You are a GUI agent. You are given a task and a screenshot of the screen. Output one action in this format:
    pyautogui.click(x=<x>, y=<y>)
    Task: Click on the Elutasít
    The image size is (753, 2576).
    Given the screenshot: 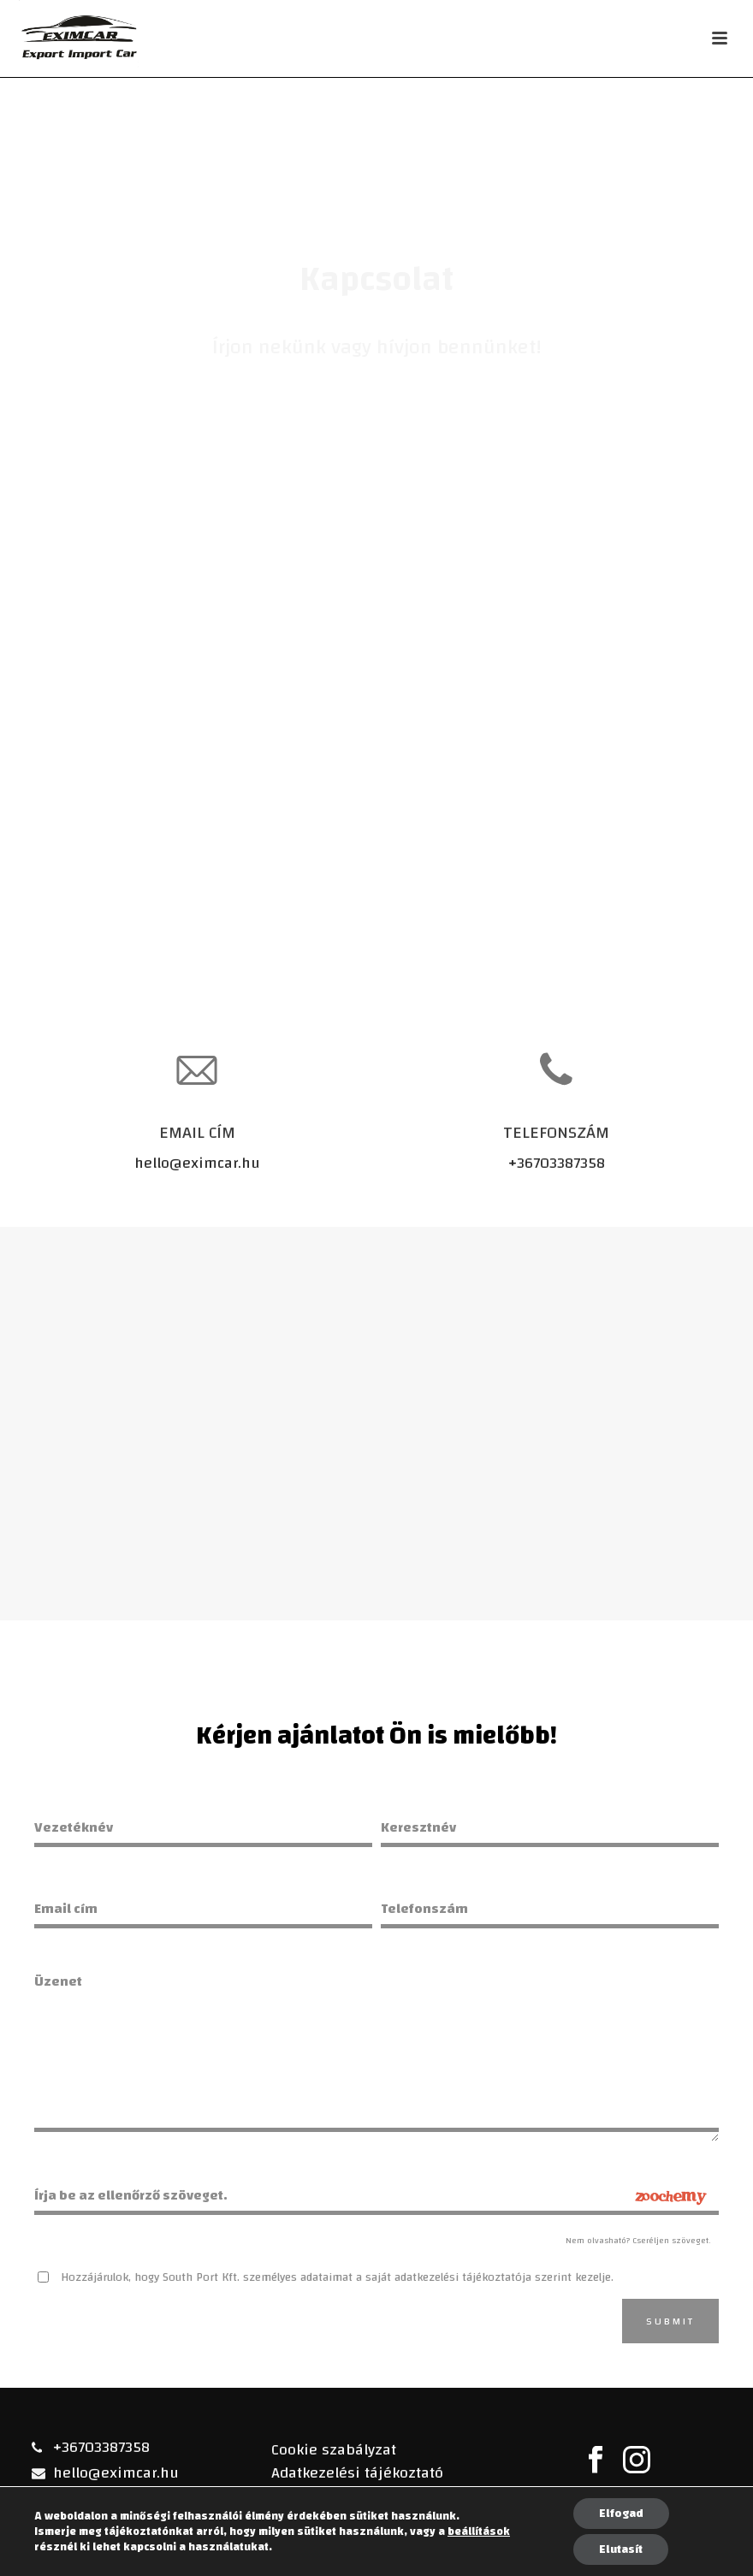 What is the action you would take?
    pyautogui.click(x=621, y=2549)
    